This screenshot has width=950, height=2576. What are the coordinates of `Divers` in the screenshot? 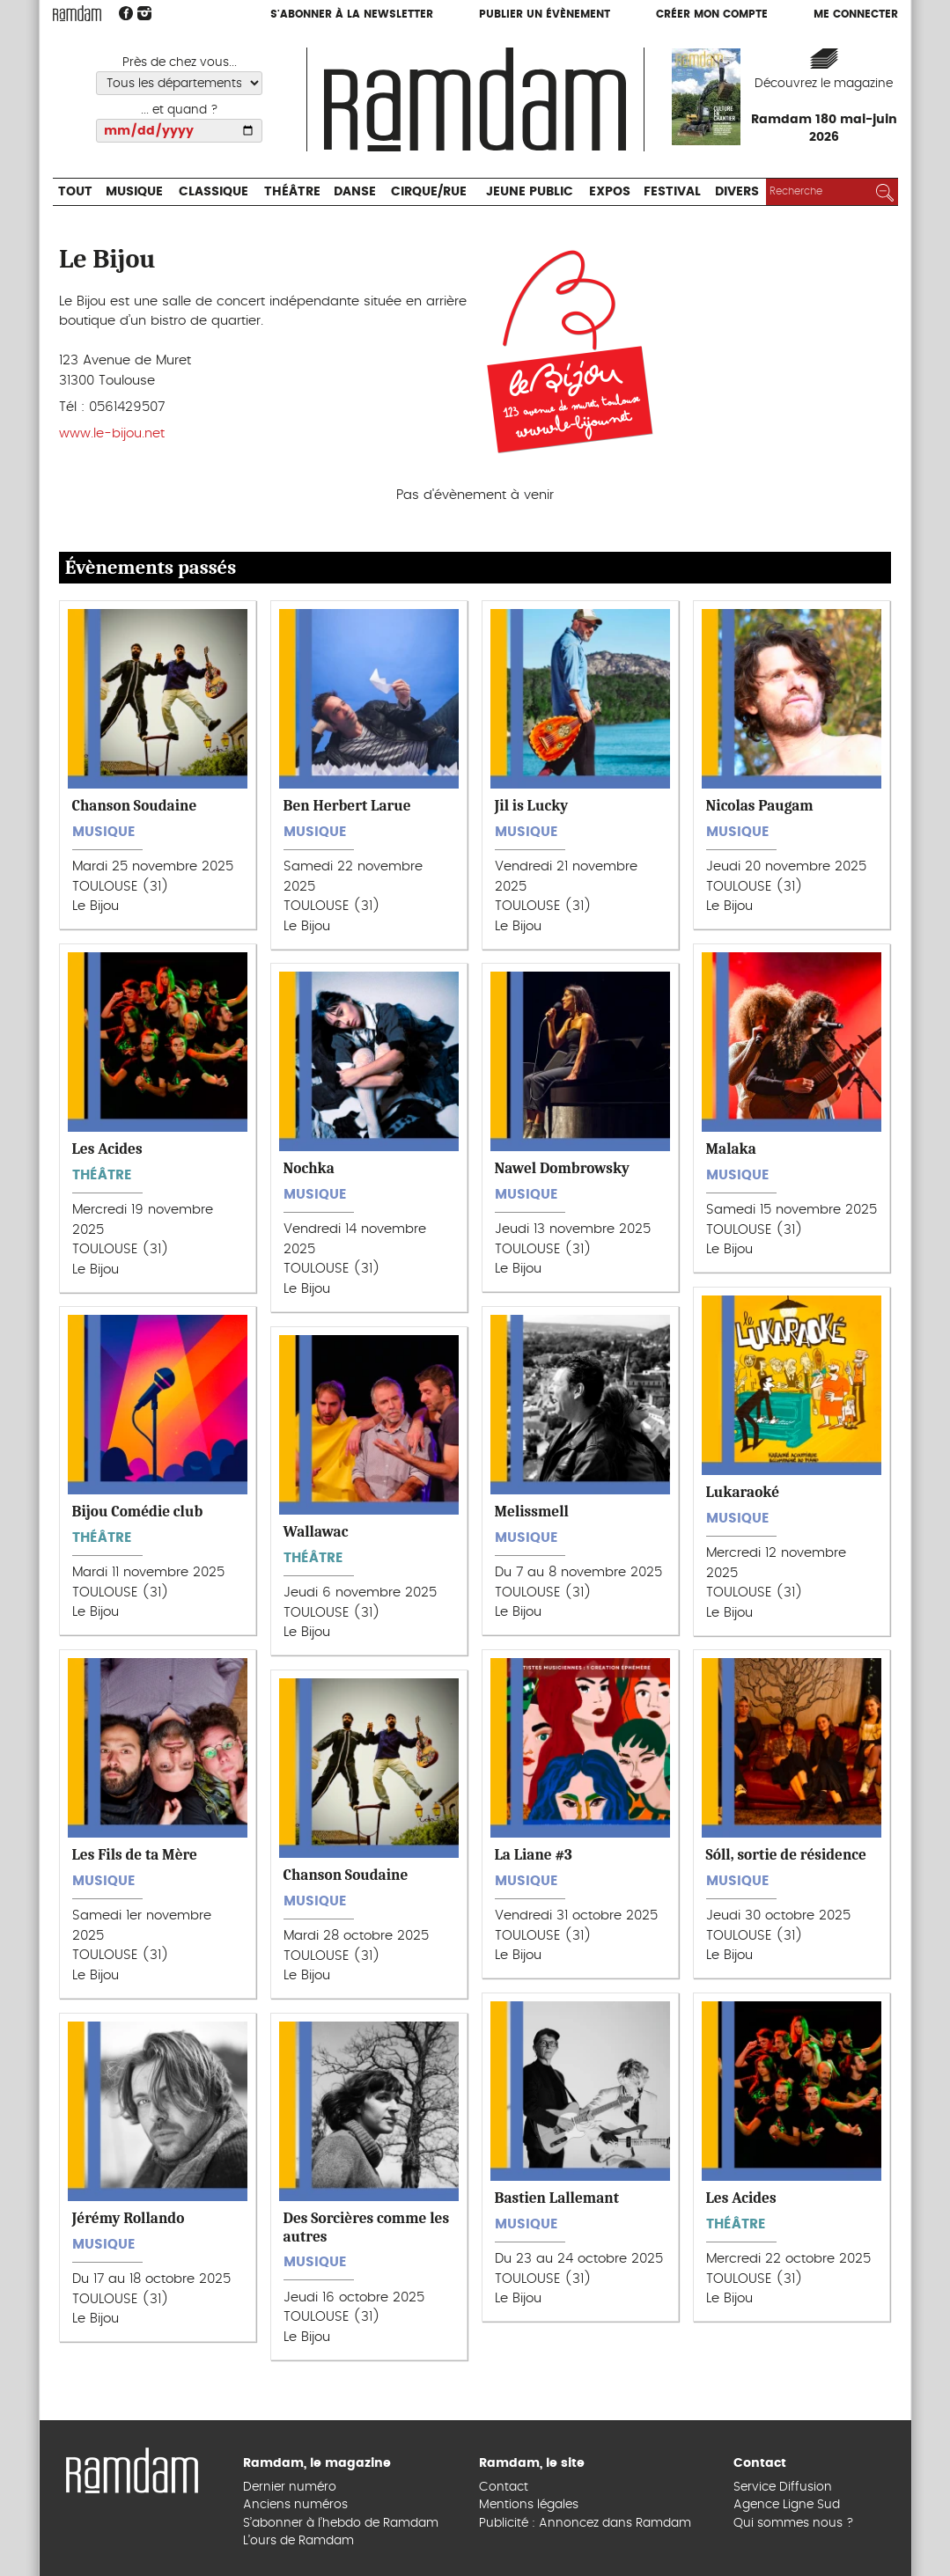 It's located at (737, 192).